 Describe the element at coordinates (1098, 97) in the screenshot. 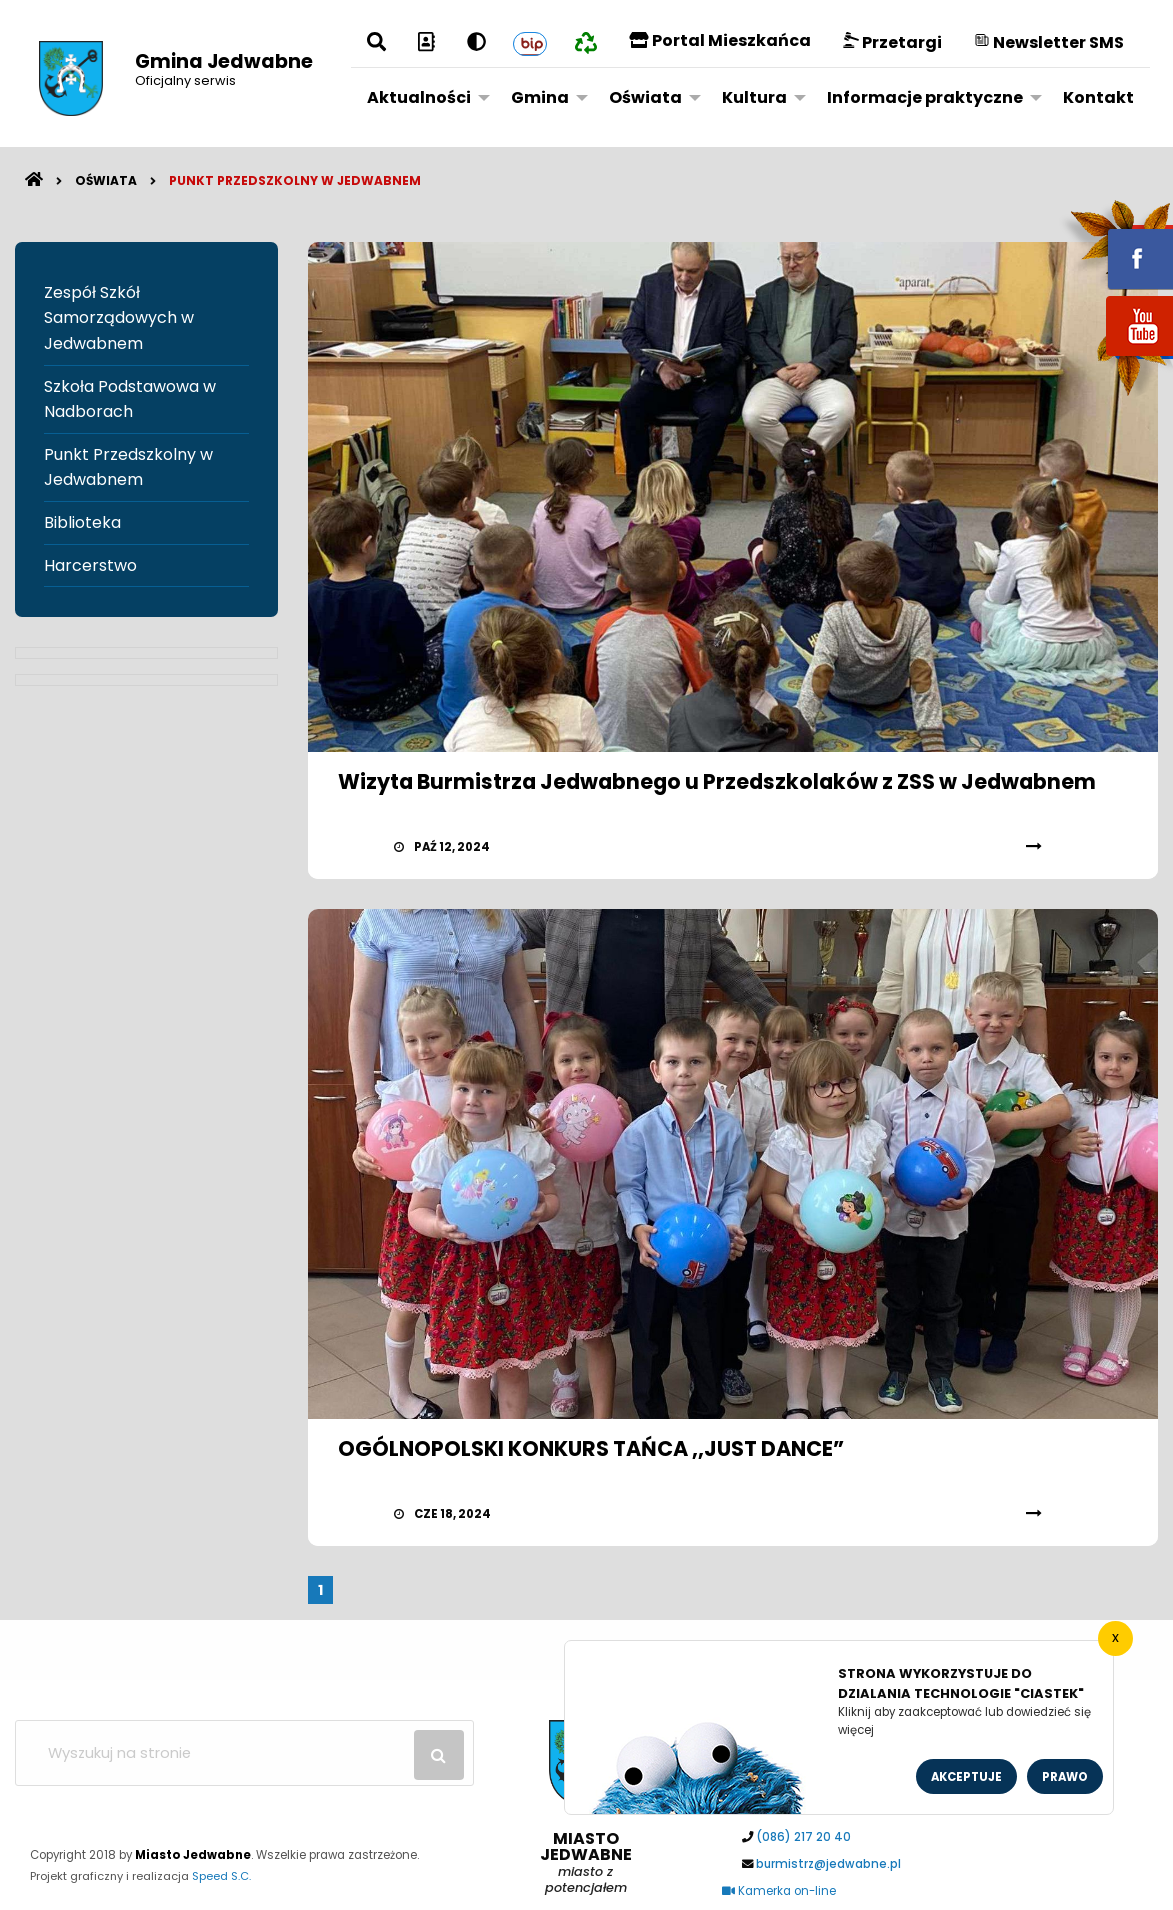

I see `Kontakt` at that location.